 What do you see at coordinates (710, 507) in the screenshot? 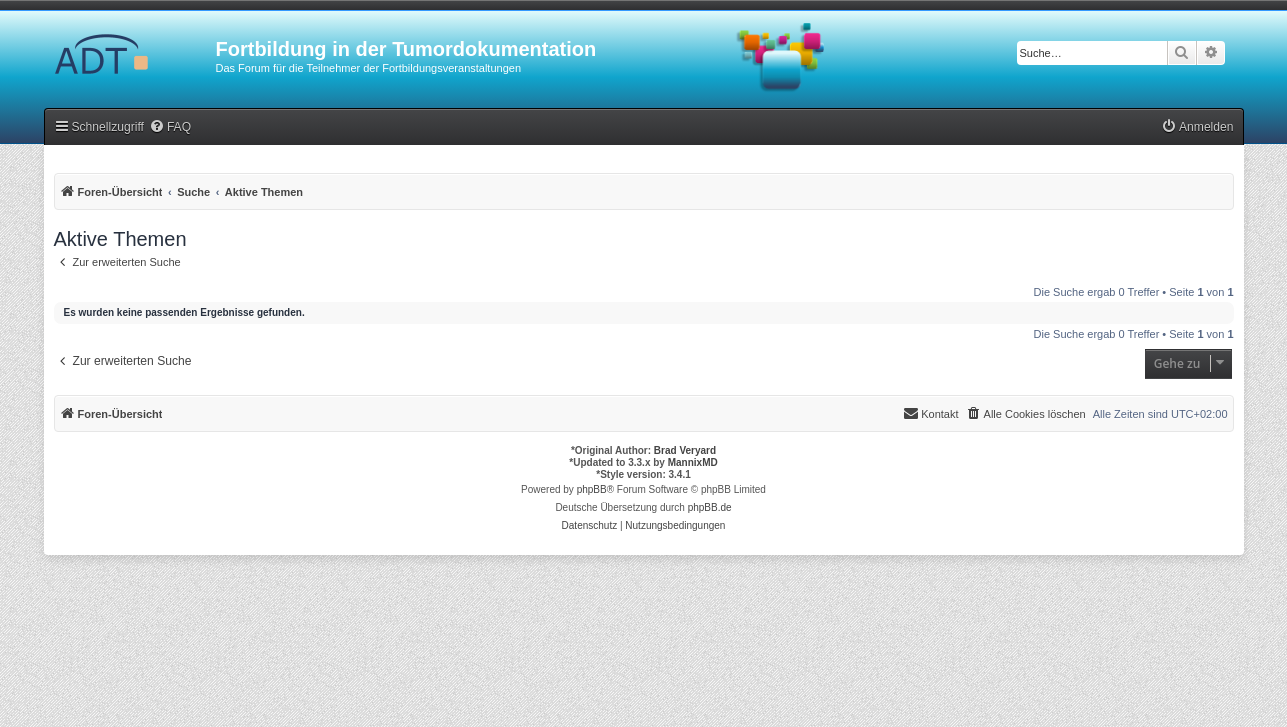
I see `phpBB.de` at bounding box center [710, 507].